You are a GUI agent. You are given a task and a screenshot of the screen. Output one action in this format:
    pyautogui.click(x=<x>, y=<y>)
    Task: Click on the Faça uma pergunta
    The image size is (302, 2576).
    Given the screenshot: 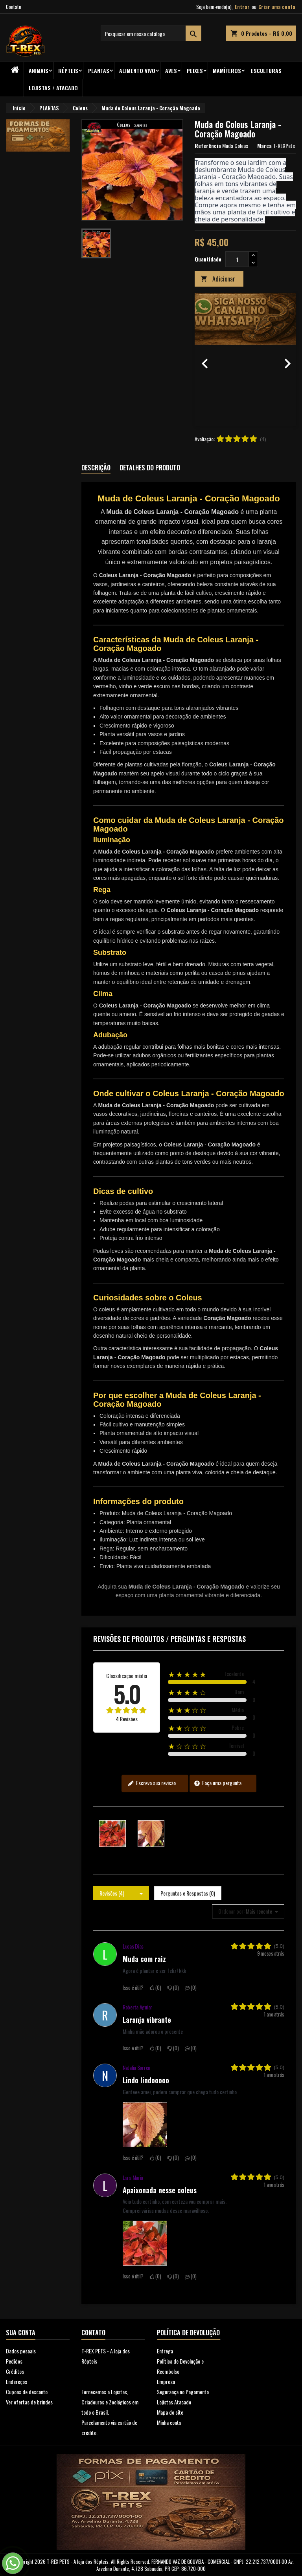 What is the action you would take?
    pyautogui.click(x=217, y=1783)
    